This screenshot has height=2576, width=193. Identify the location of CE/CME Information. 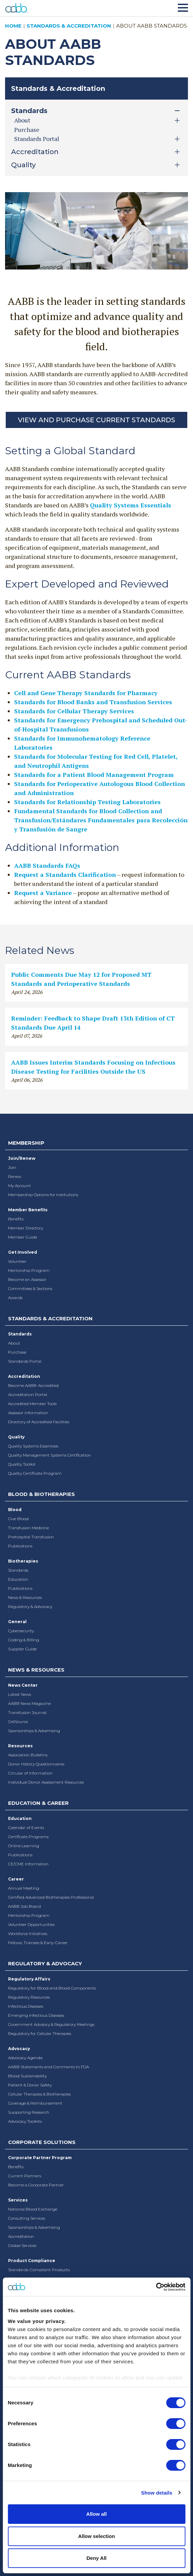
(28, 1863).